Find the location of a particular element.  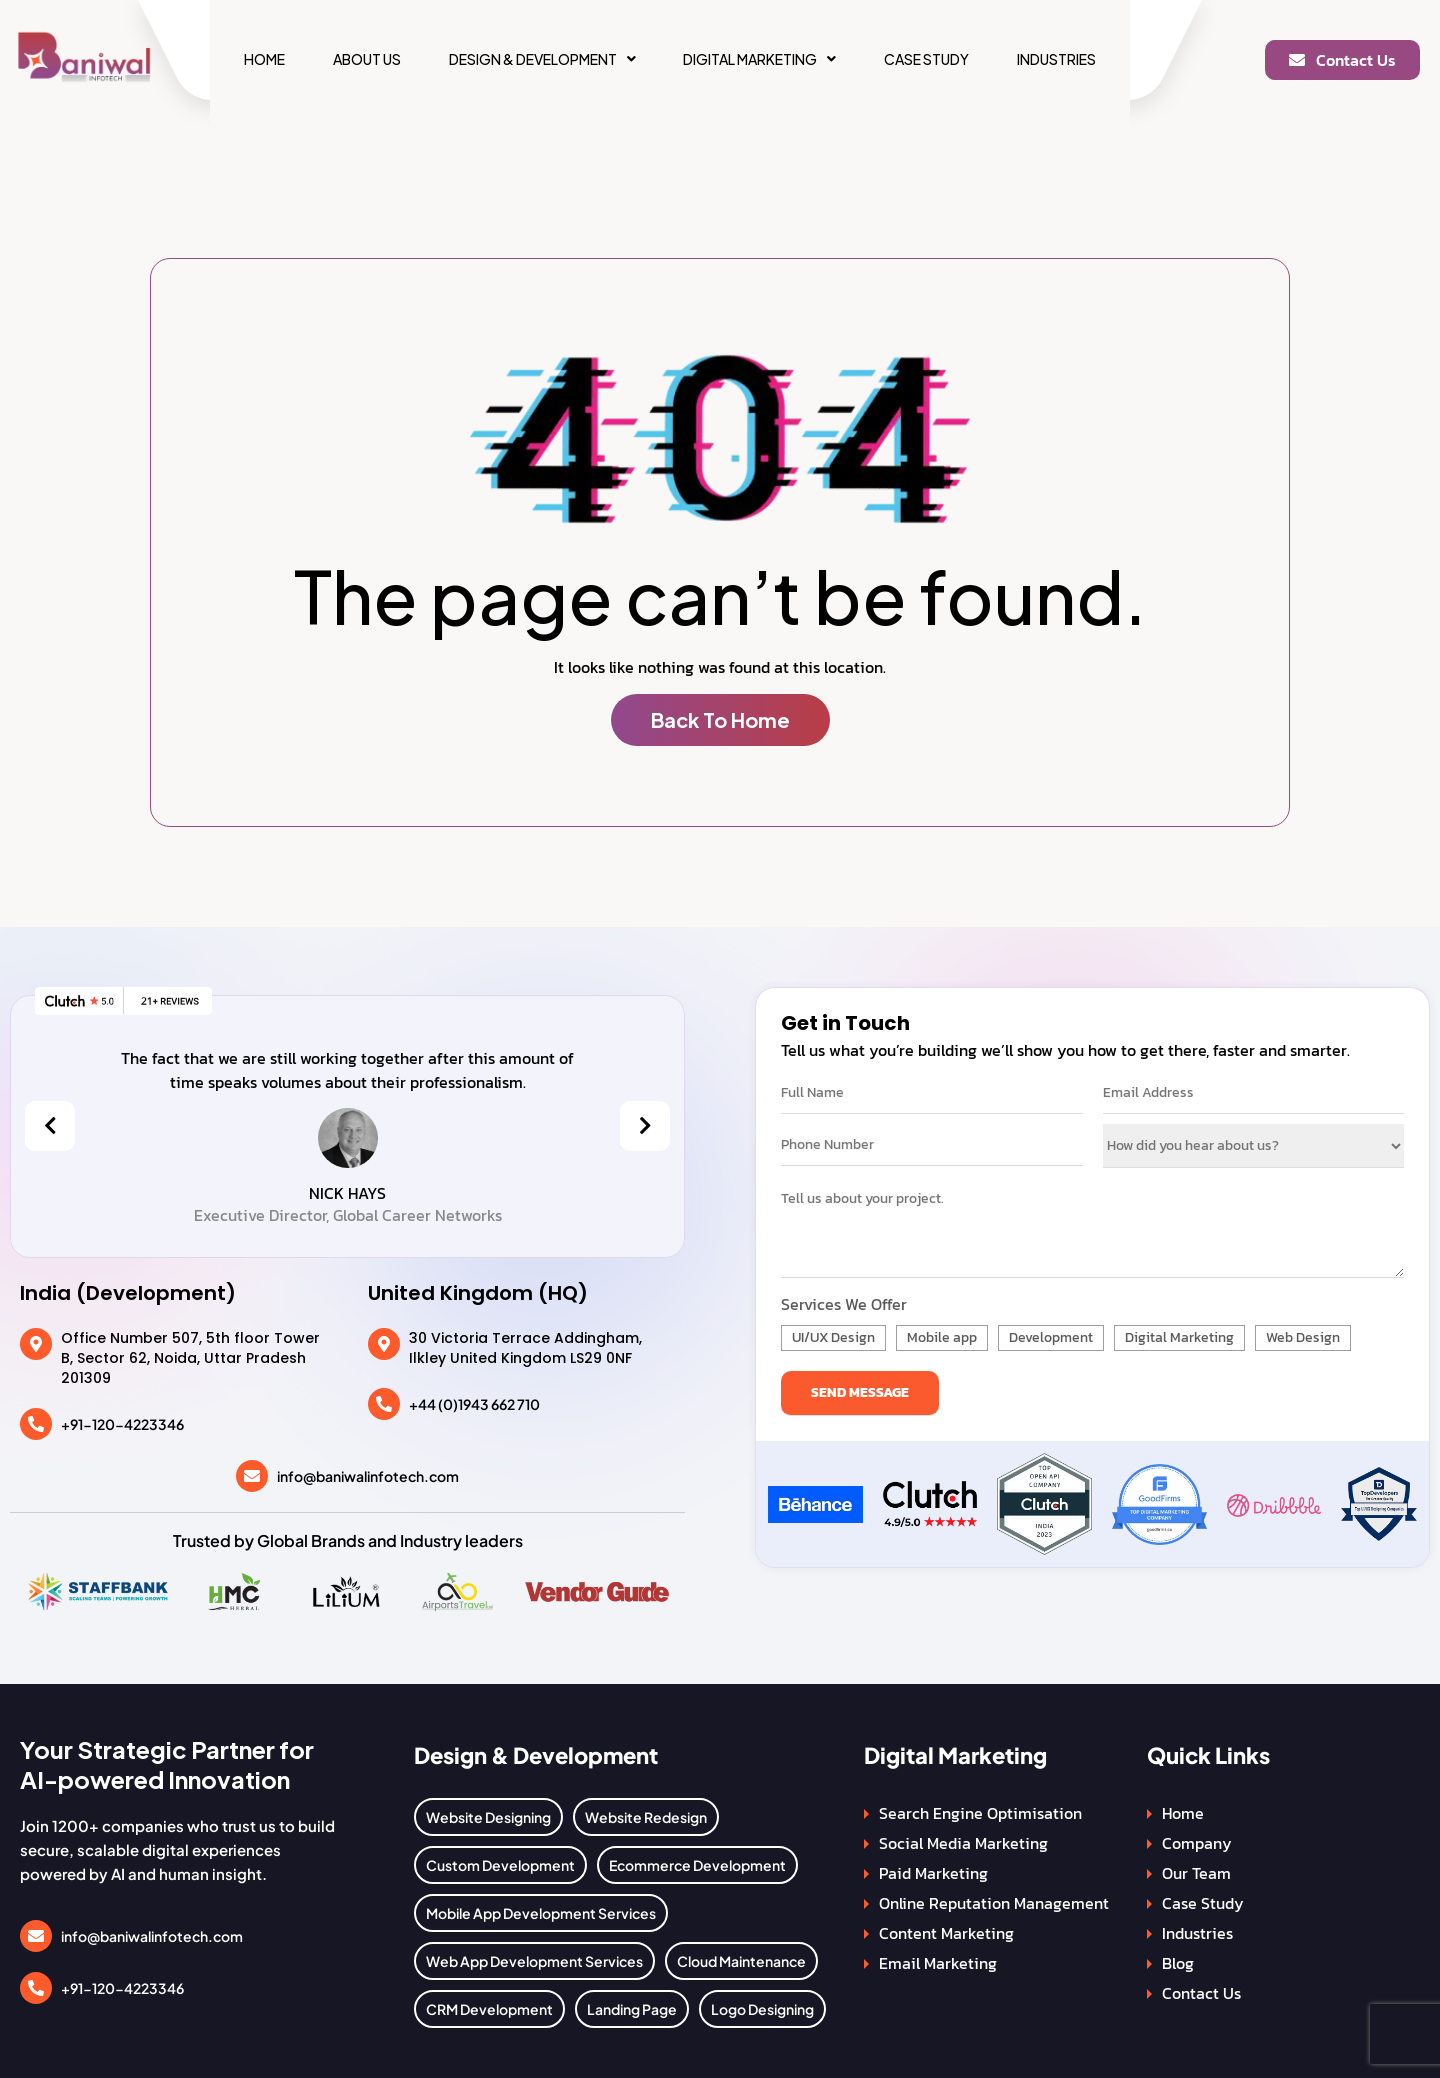

Back To Home is located at coordinates (720, 719).